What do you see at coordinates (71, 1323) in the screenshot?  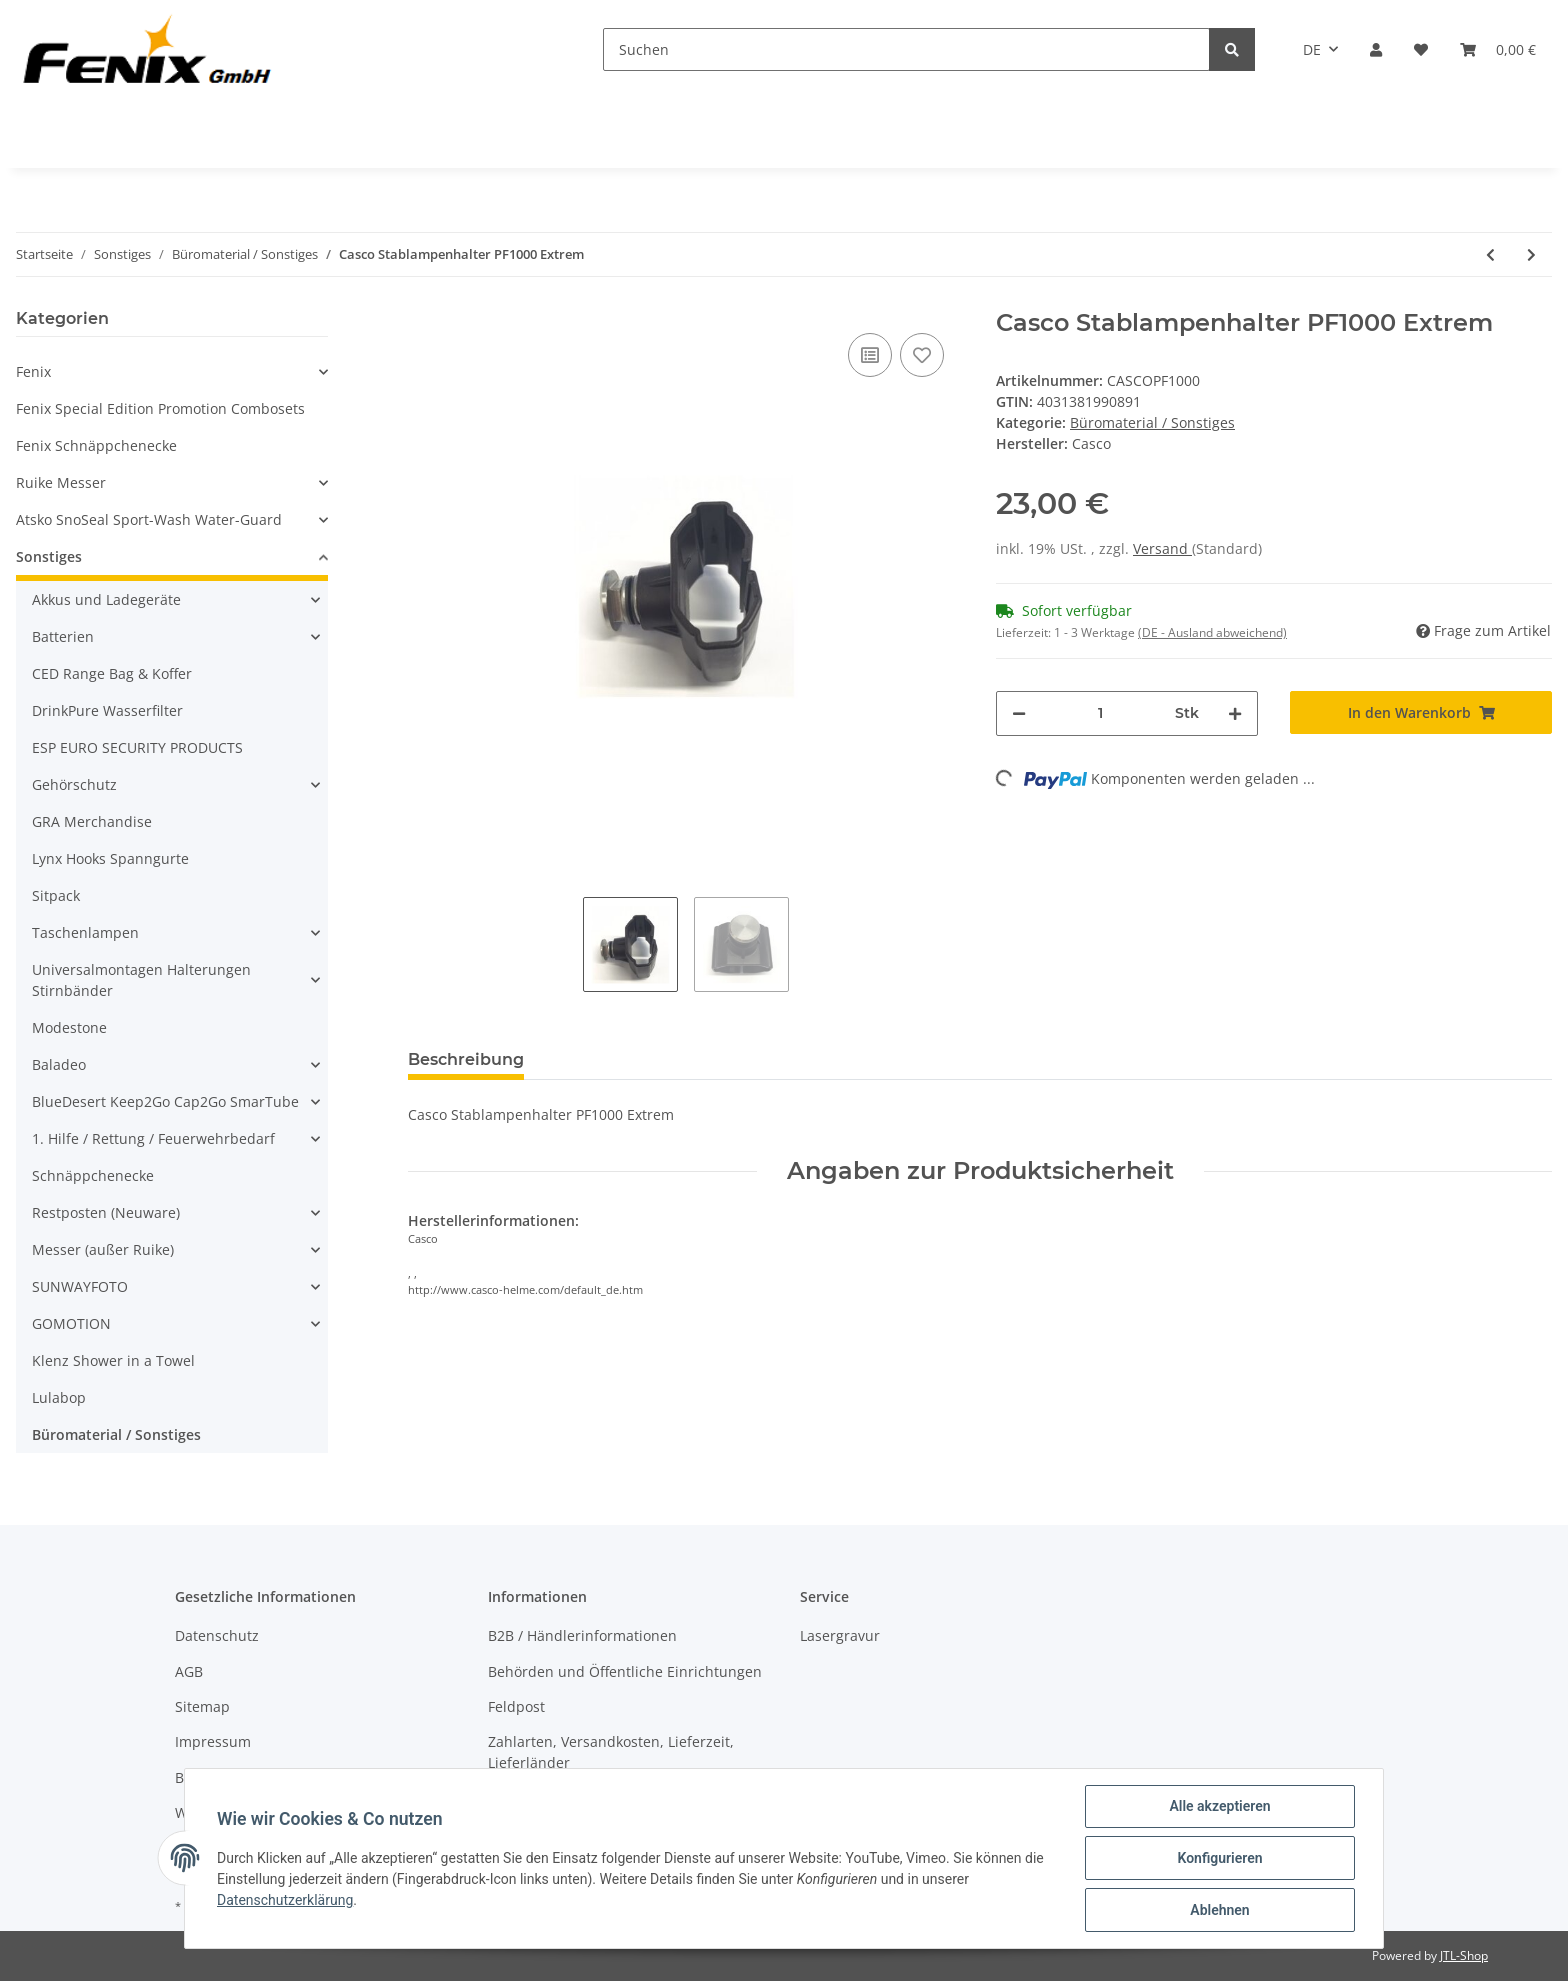 I see `GOMOTION` at bounding box center [71, 1323].